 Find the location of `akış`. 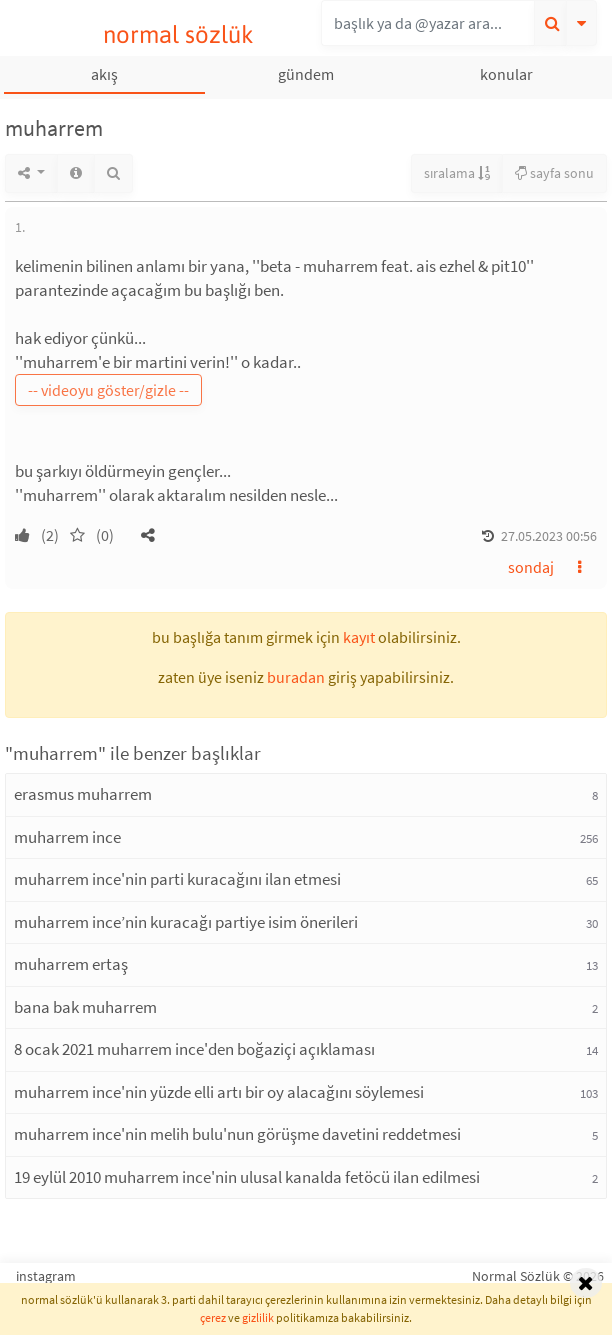

akış is located at coordinates (104, 74).